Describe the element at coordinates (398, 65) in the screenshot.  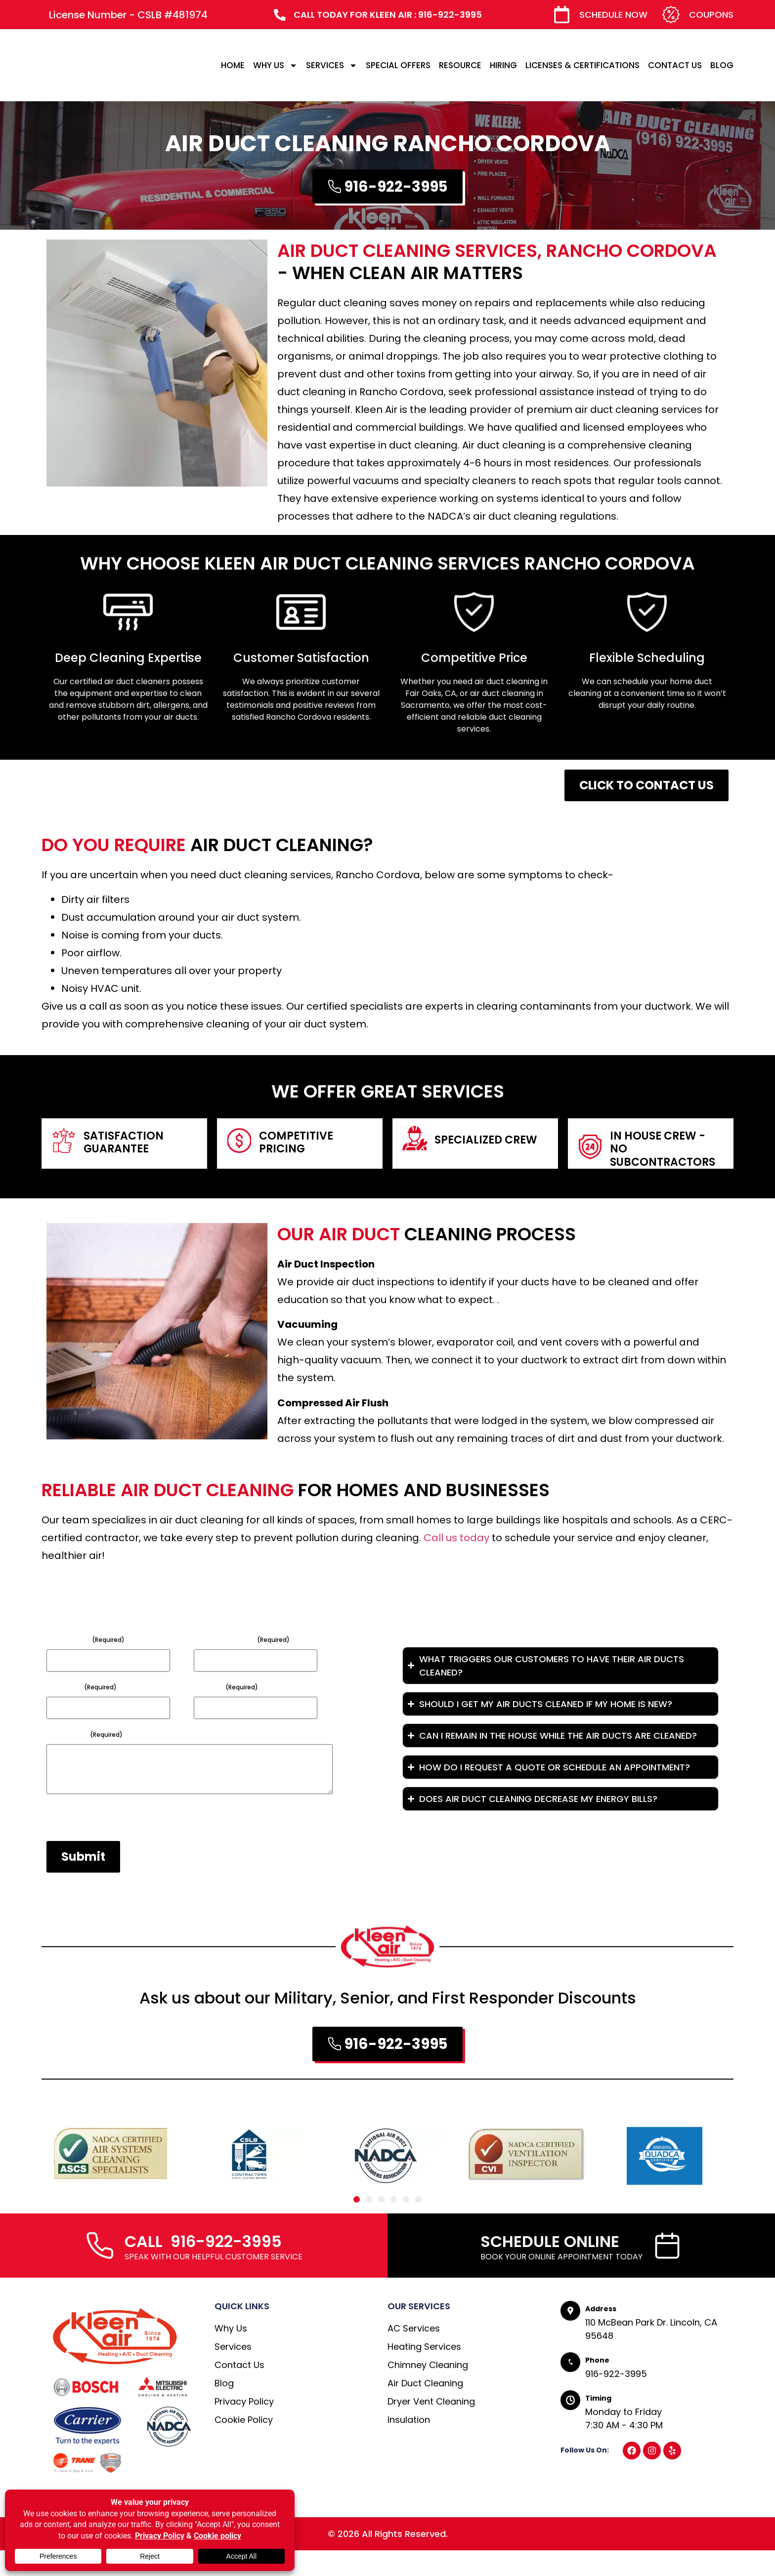
I see `SPECIAL OFFERS` at that location.